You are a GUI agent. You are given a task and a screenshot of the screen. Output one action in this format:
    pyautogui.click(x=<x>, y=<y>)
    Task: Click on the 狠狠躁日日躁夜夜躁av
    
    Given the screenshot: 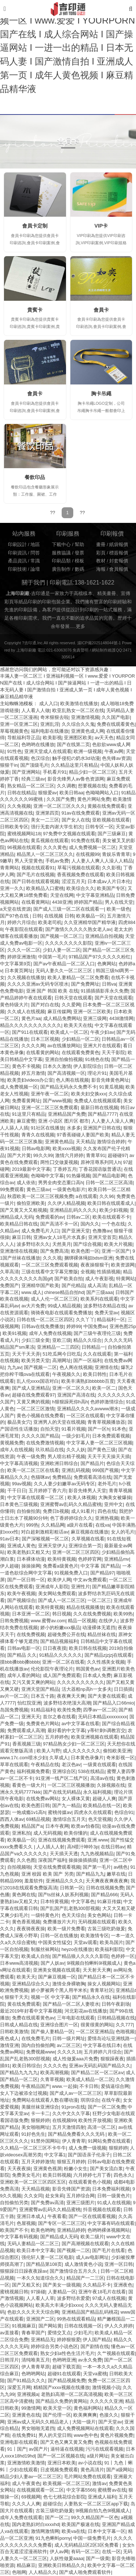 What is the action you would take?
    pyautogui.click(x=23, y=2271)
    